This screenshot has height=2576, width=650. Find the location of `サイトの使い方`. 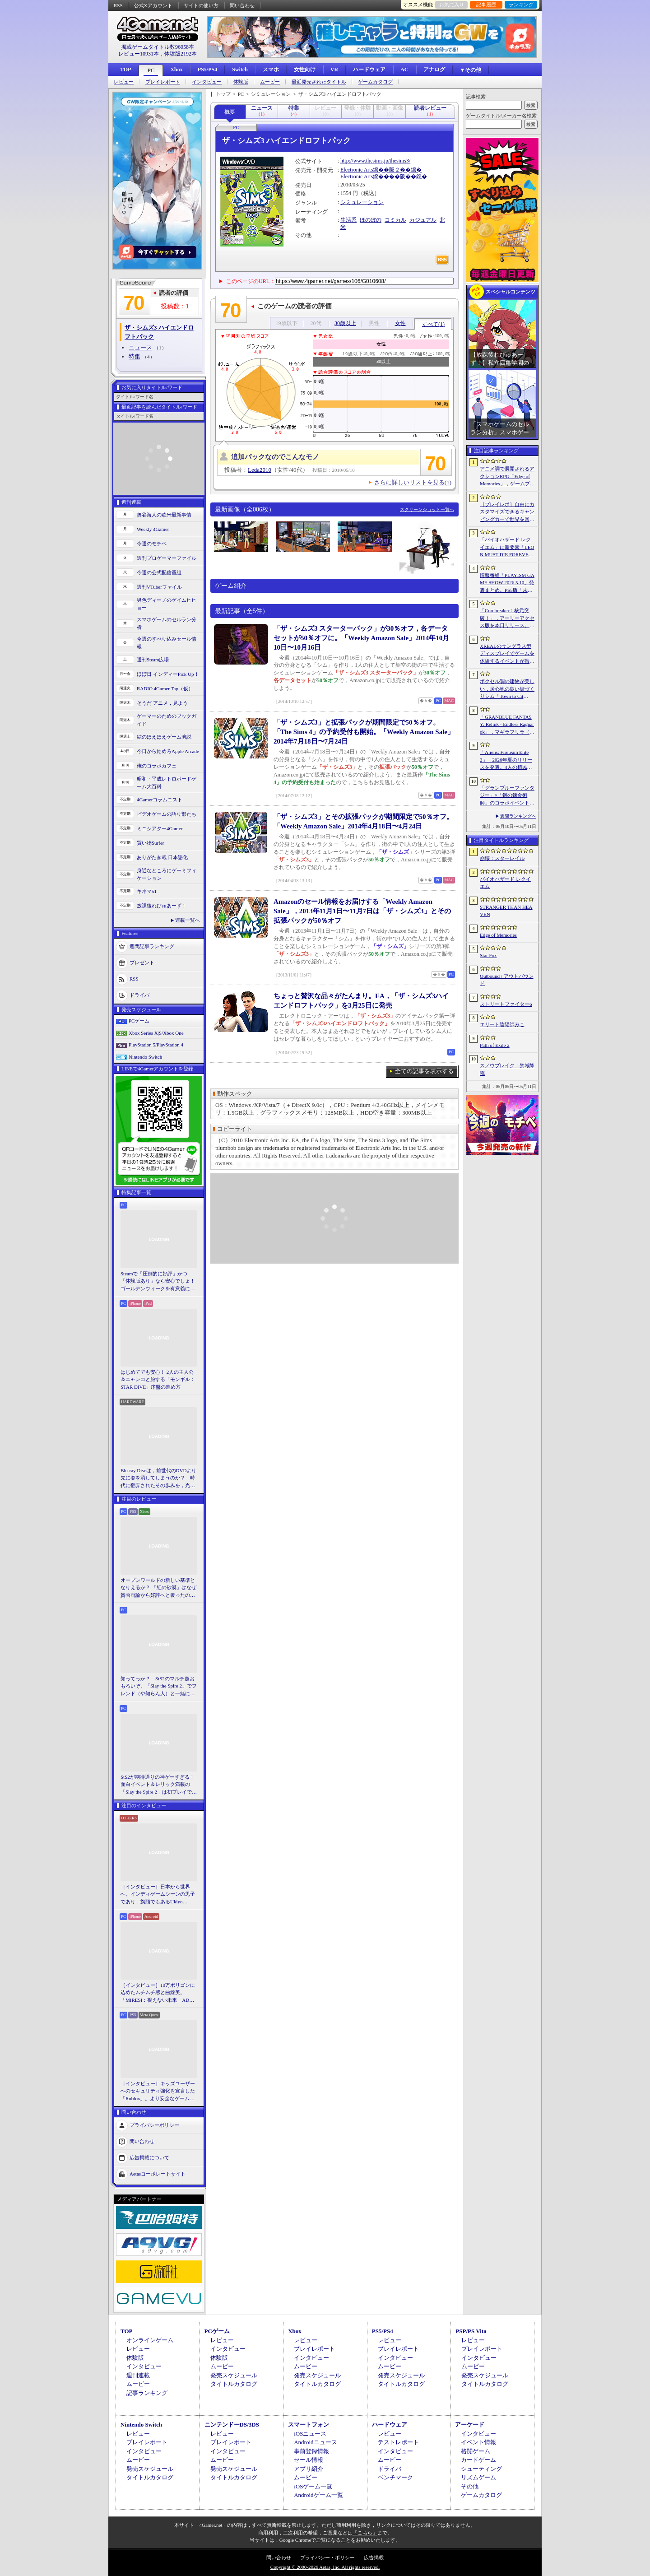

サイトの使い方 is located at coordinates (201, 5).